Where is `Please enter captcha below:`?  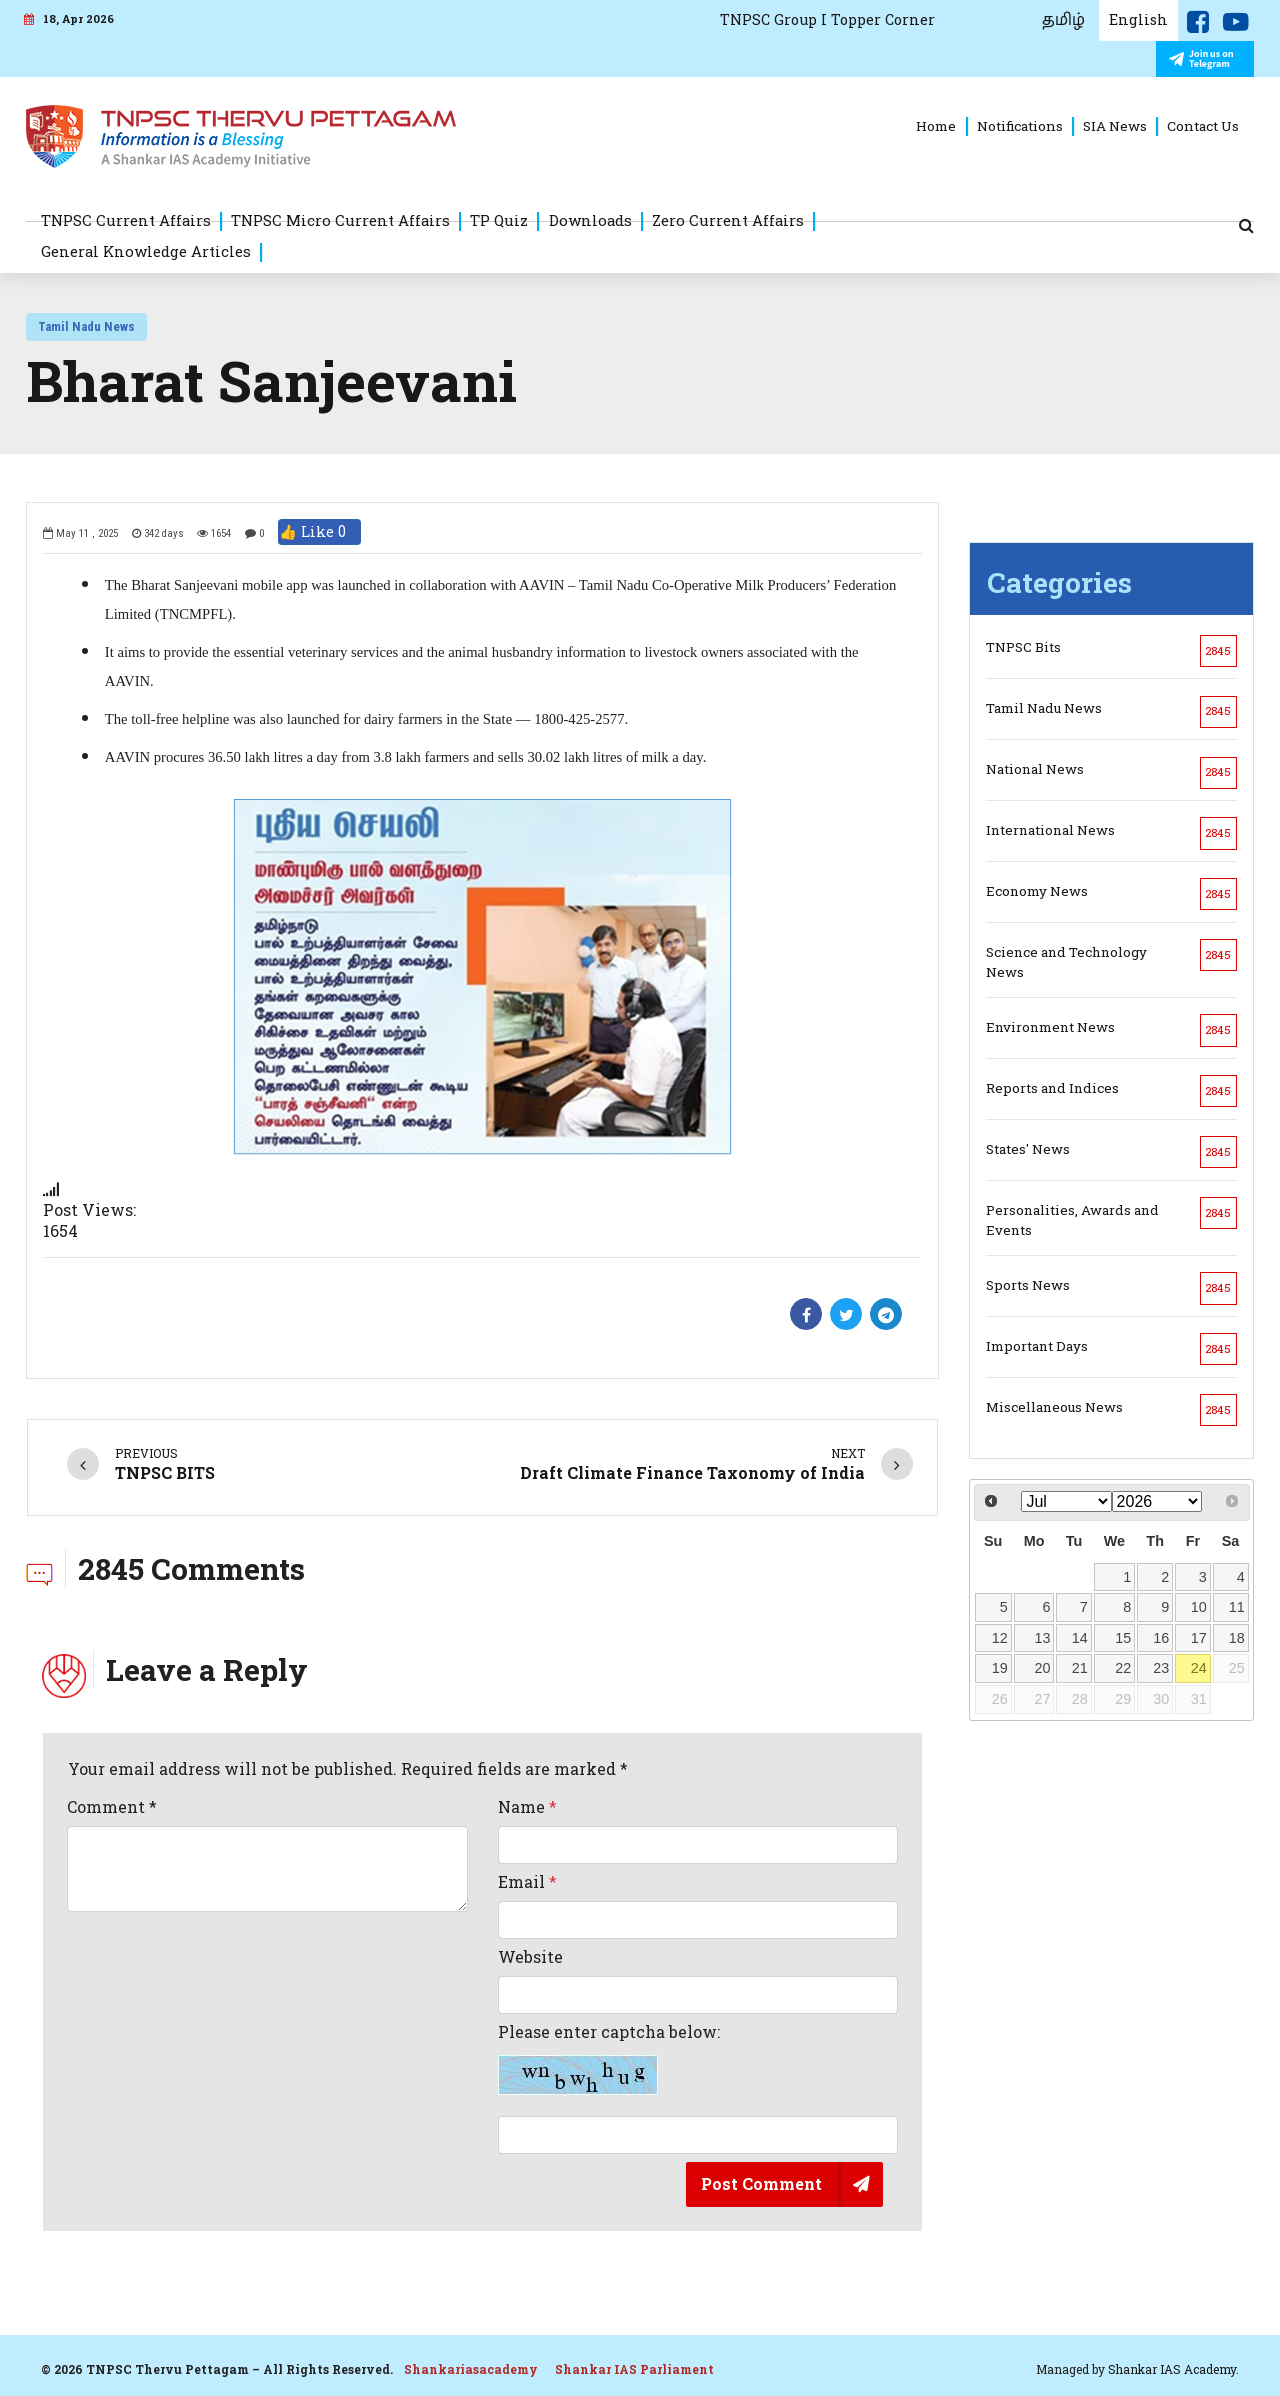 Please enter captcha below: is located at coordinates (609, 2059).